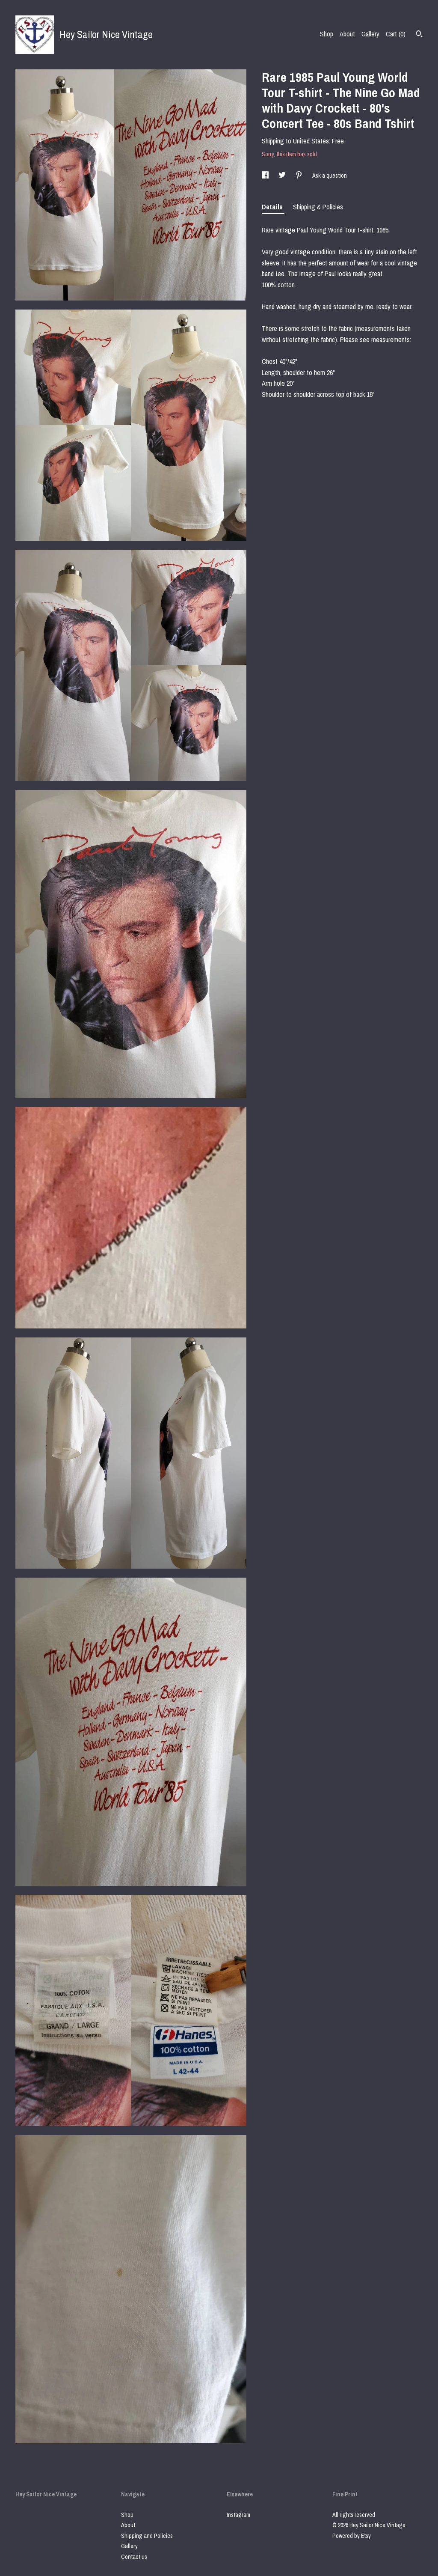  I want to click on [social media share for twitter], so click(282, 175).